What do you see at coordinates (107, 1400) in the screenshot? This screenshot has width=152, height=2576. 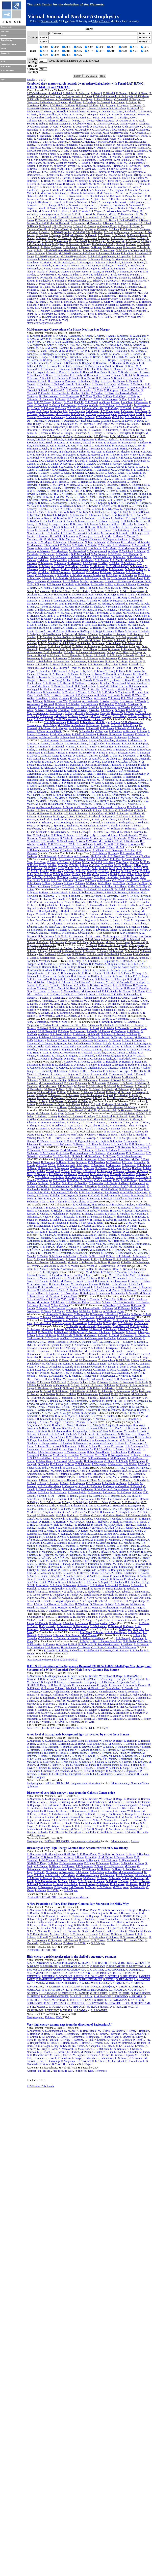 I see `M. Tsirou` at bounding box center [107, 1400].